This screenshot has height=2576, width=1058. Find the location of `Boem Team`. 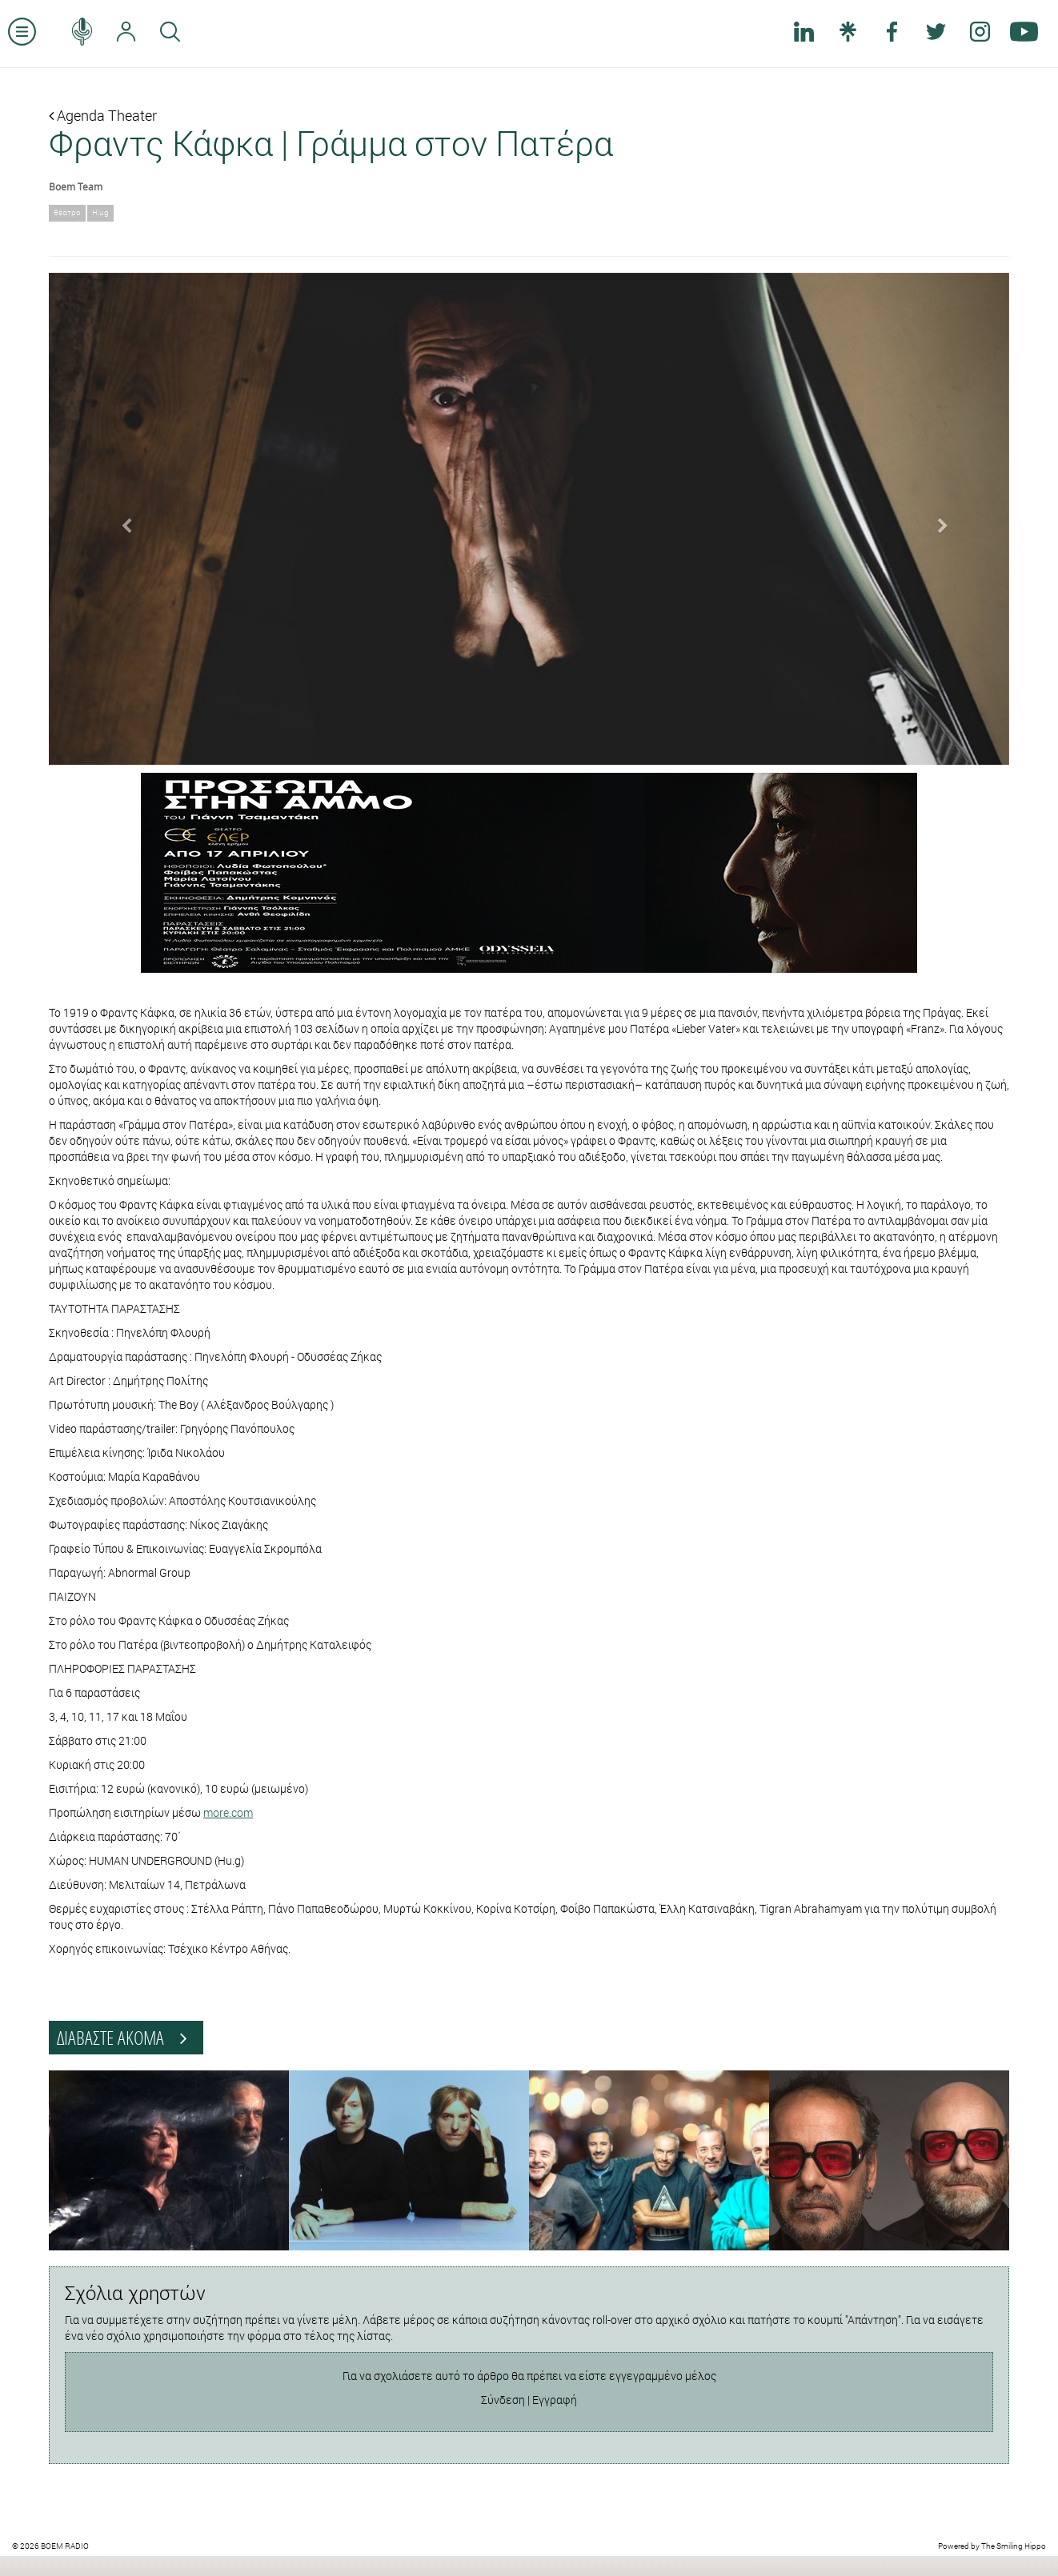

Boem Team is located at coordinates (75, 186).